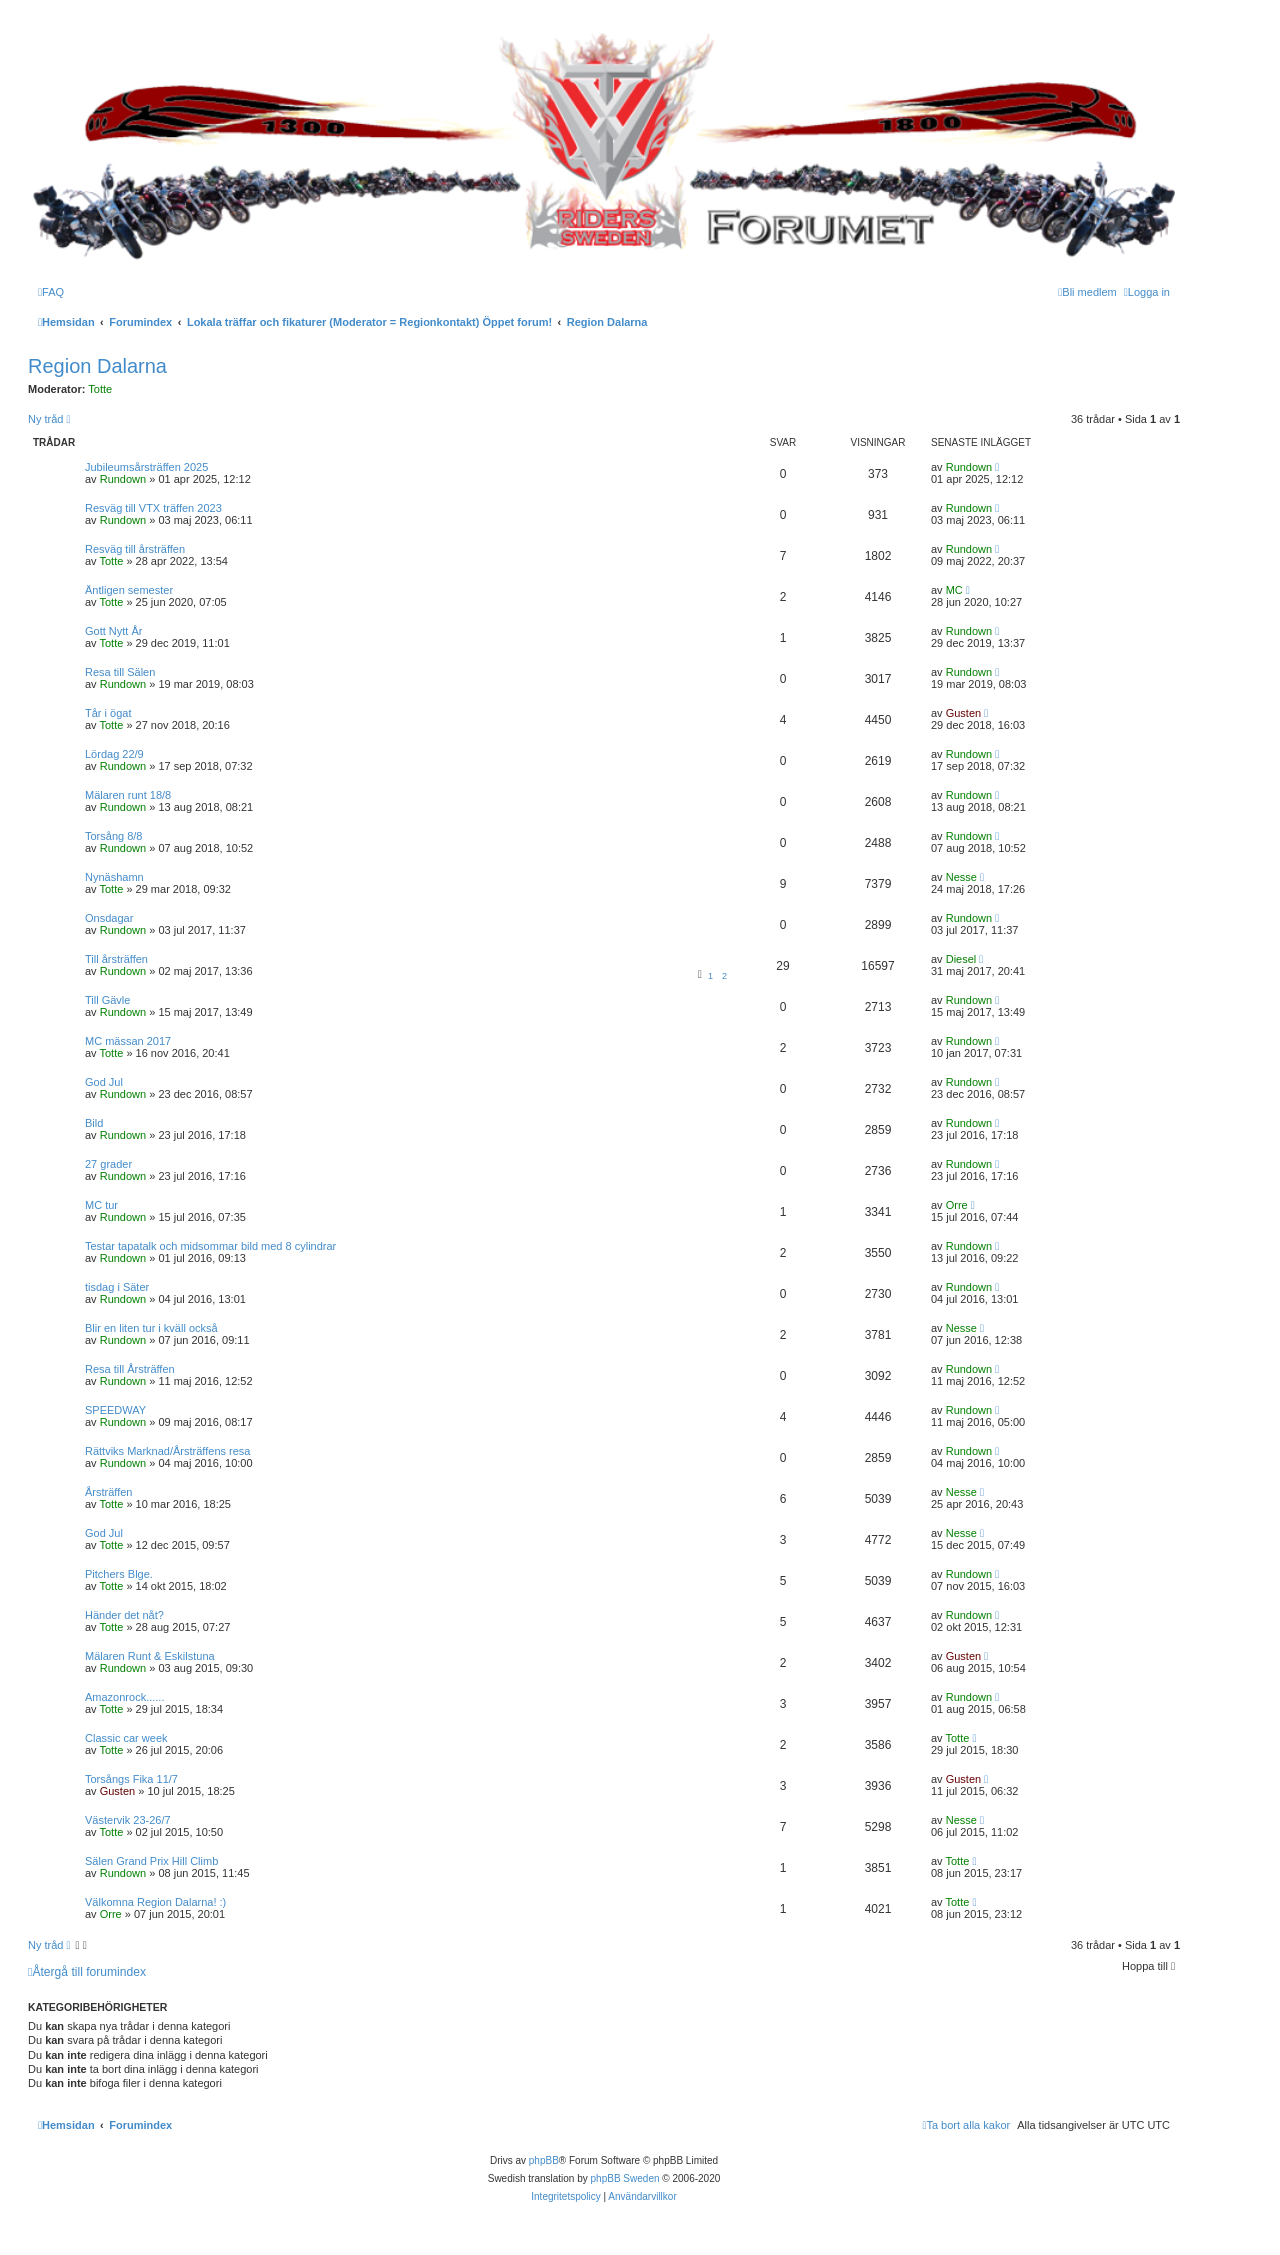  Describe the element at coordinates (114, 877) in the screenshot. I see `Nynäshamn` at that location.